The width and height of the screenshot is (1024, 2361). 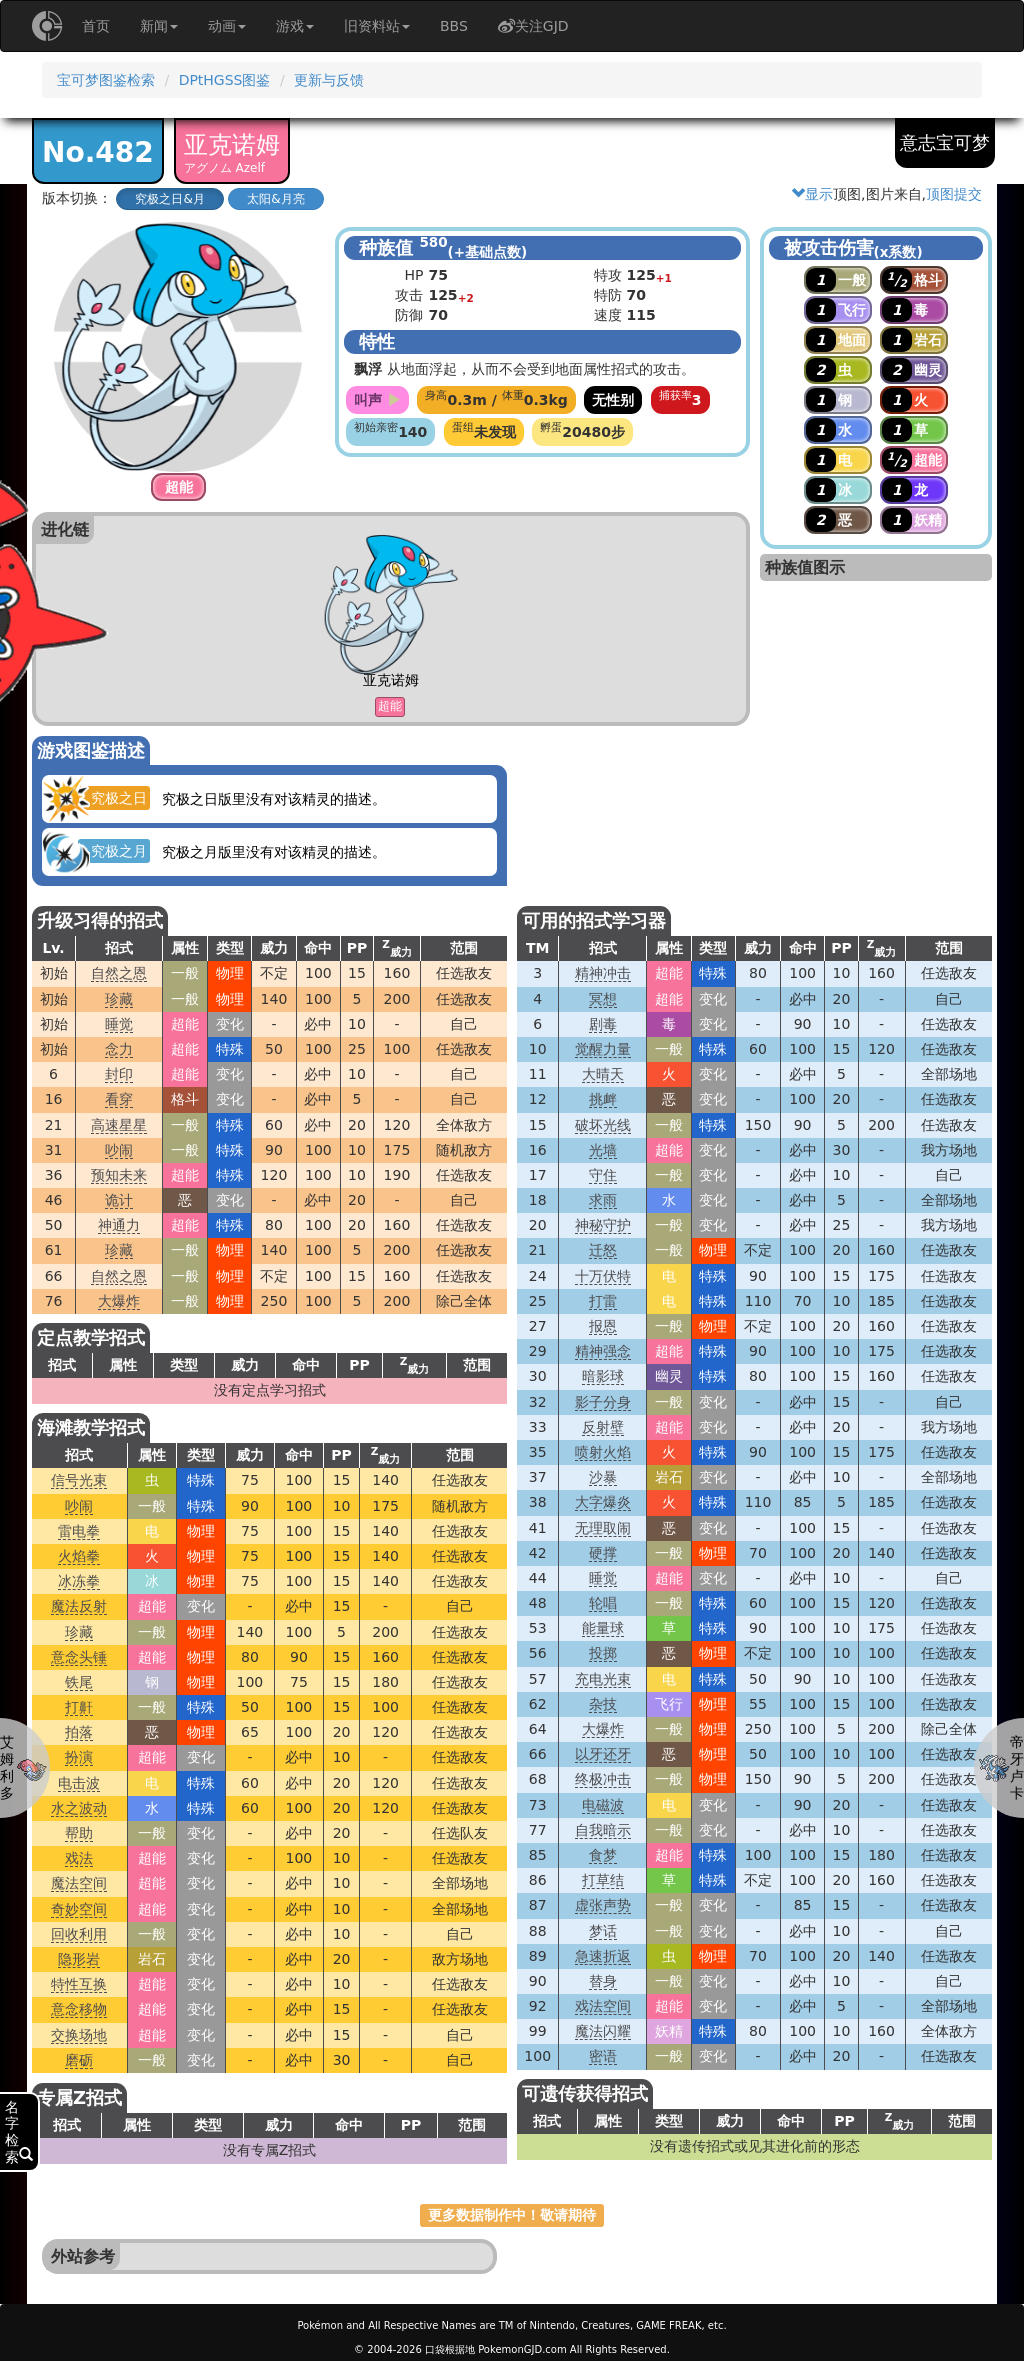 I want to click on 自我暗示, so click(x=603, y=1830).